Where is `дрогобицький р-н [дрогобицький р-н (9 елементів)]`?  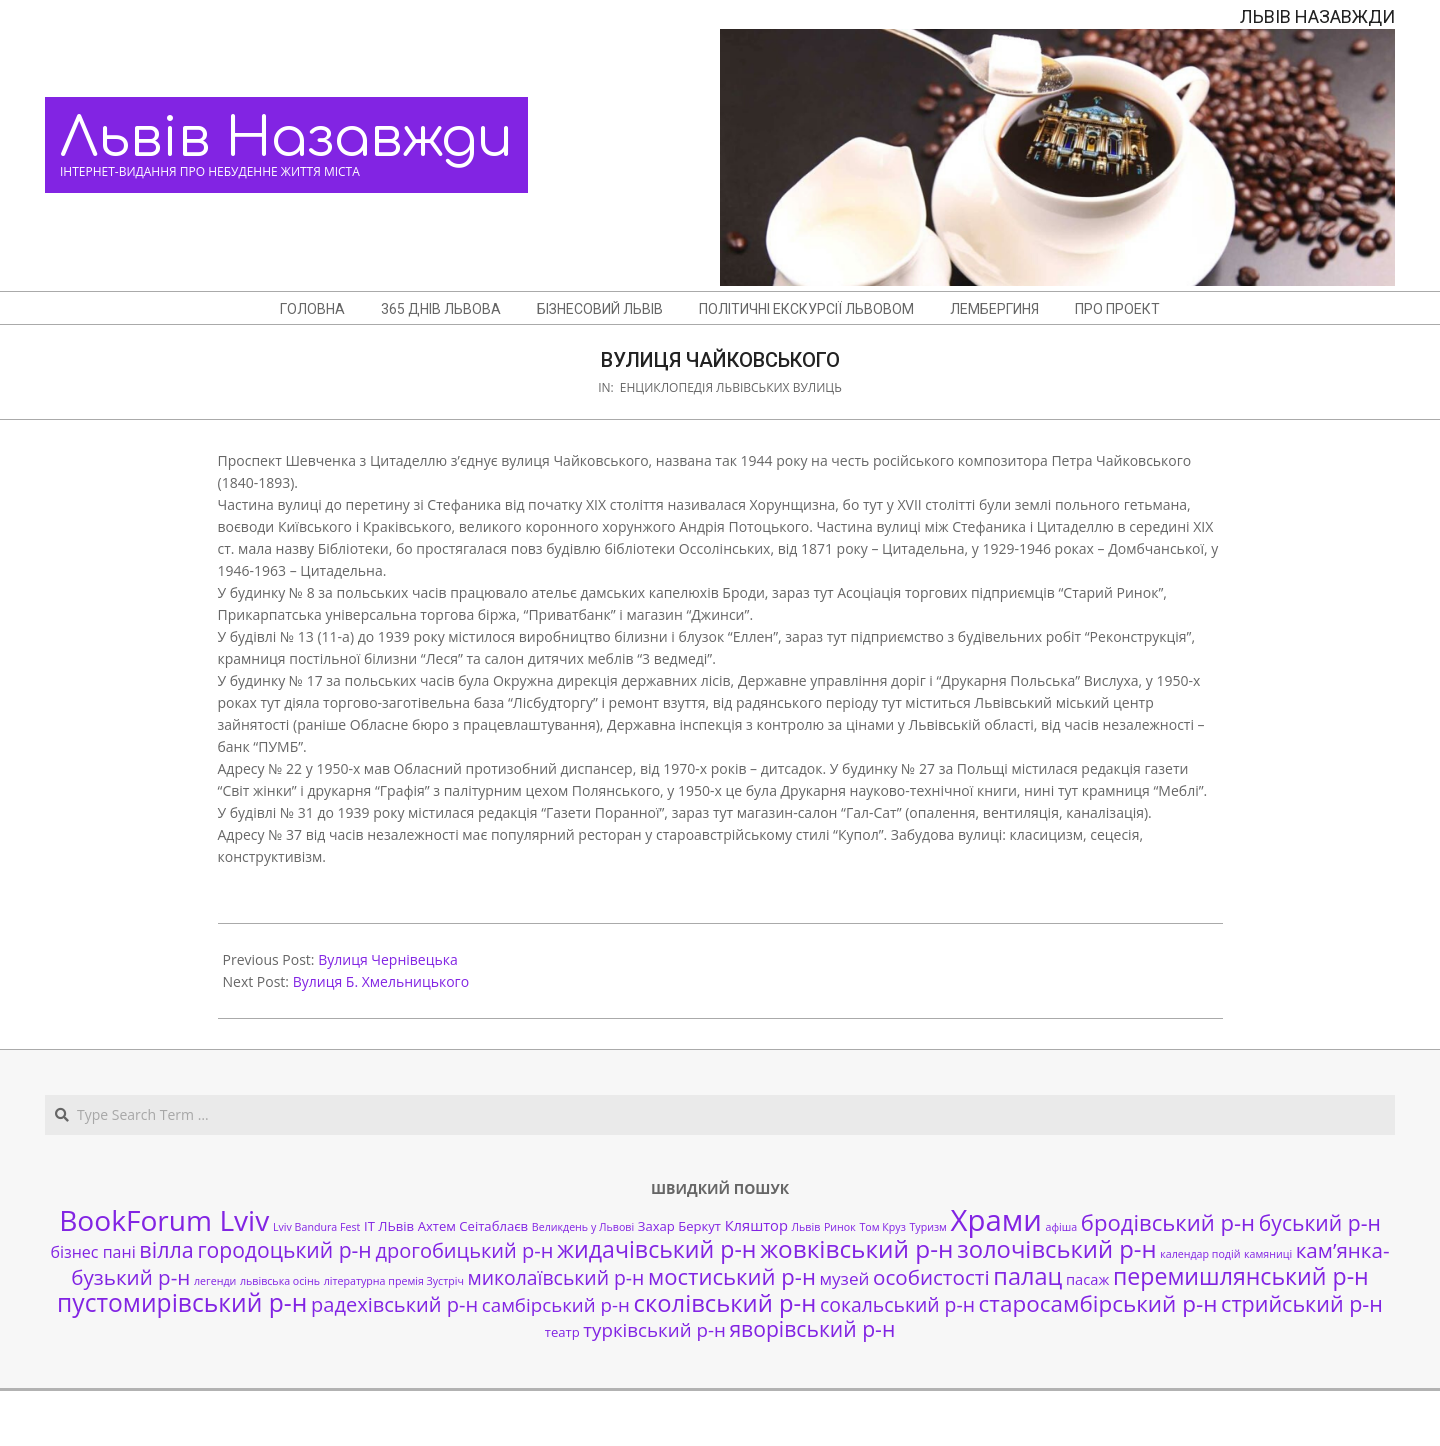
дрогобицький р-н [дрогобицький р-н (9 елементів)] is located at coordinates (464, 1250).